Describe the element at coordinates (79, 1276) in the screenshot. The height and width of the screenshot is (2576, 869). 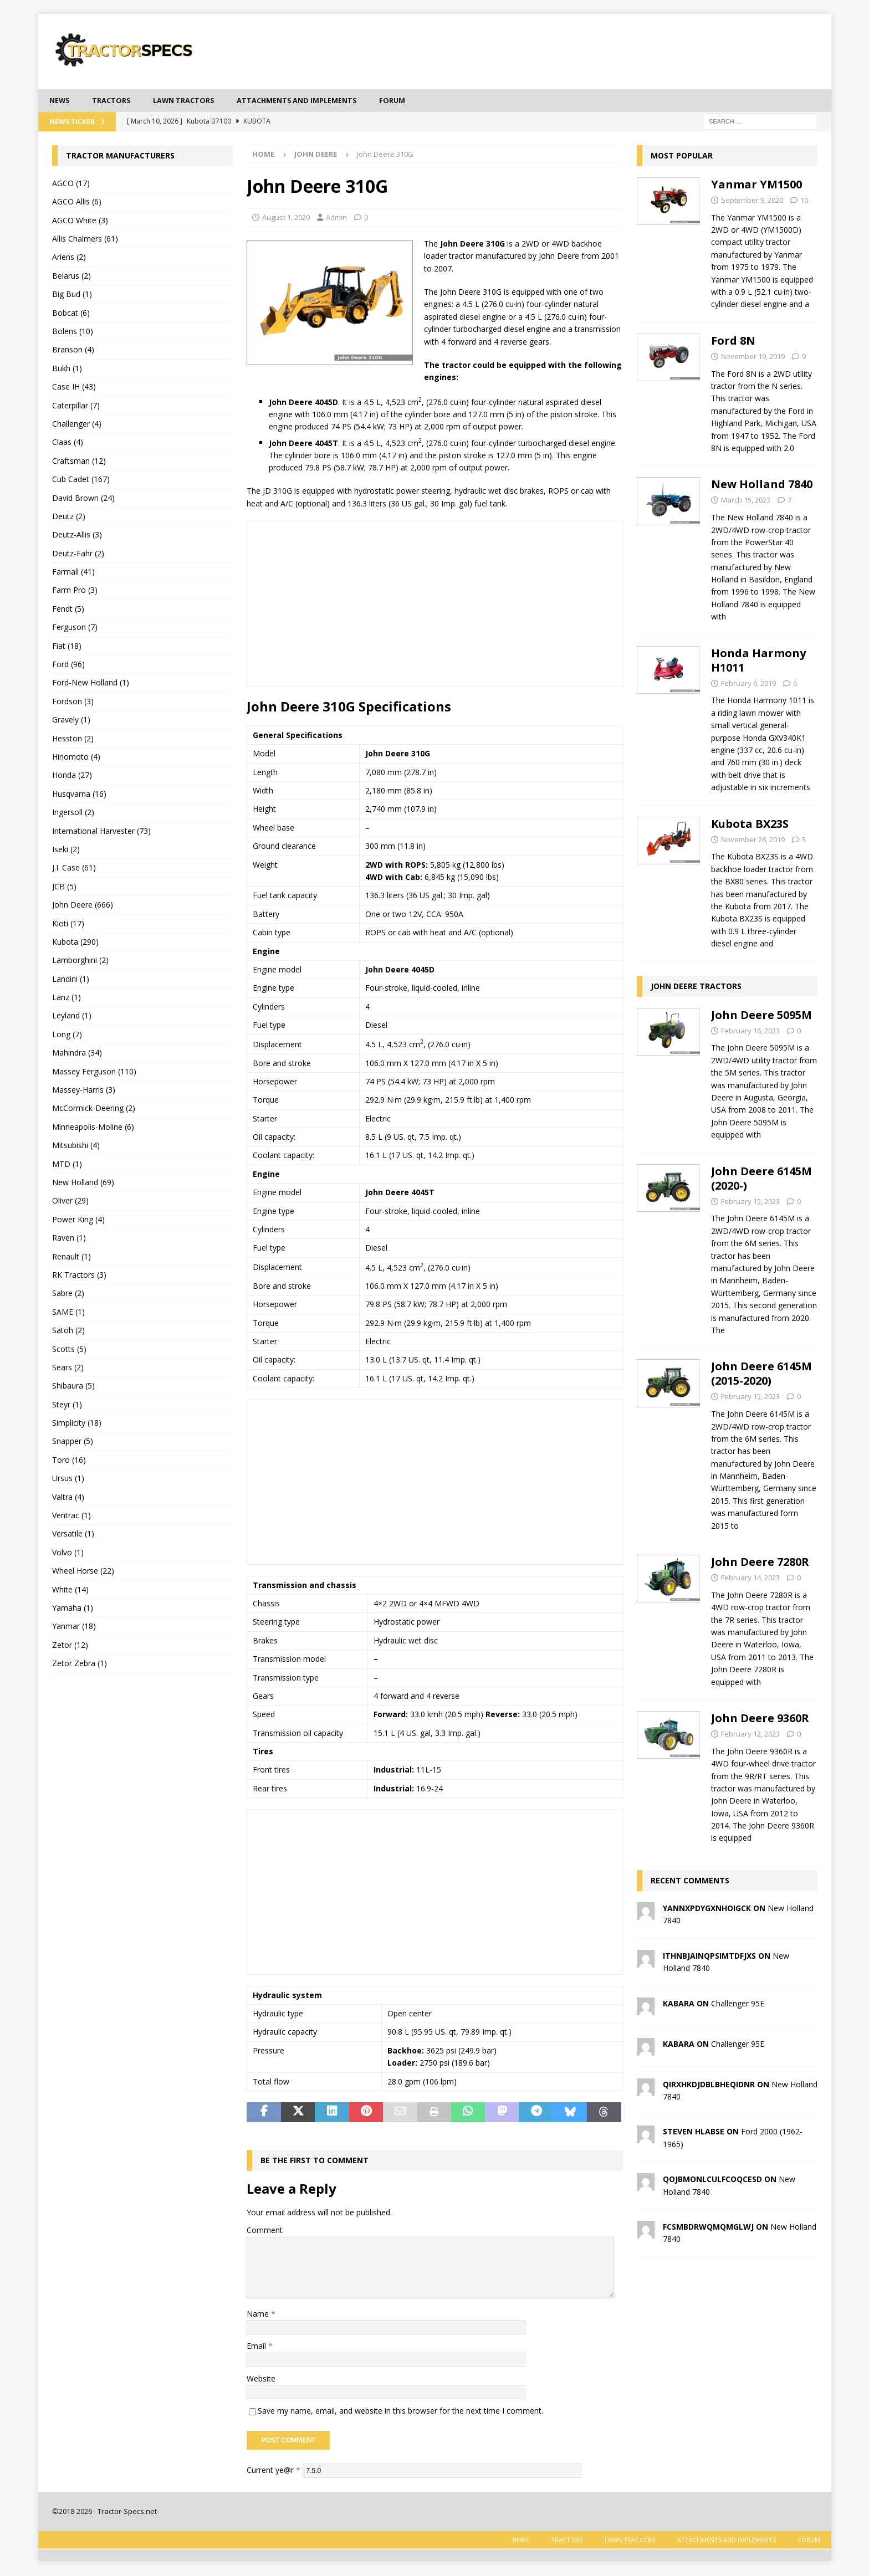
I see `RK Tractors (3)` at that location.